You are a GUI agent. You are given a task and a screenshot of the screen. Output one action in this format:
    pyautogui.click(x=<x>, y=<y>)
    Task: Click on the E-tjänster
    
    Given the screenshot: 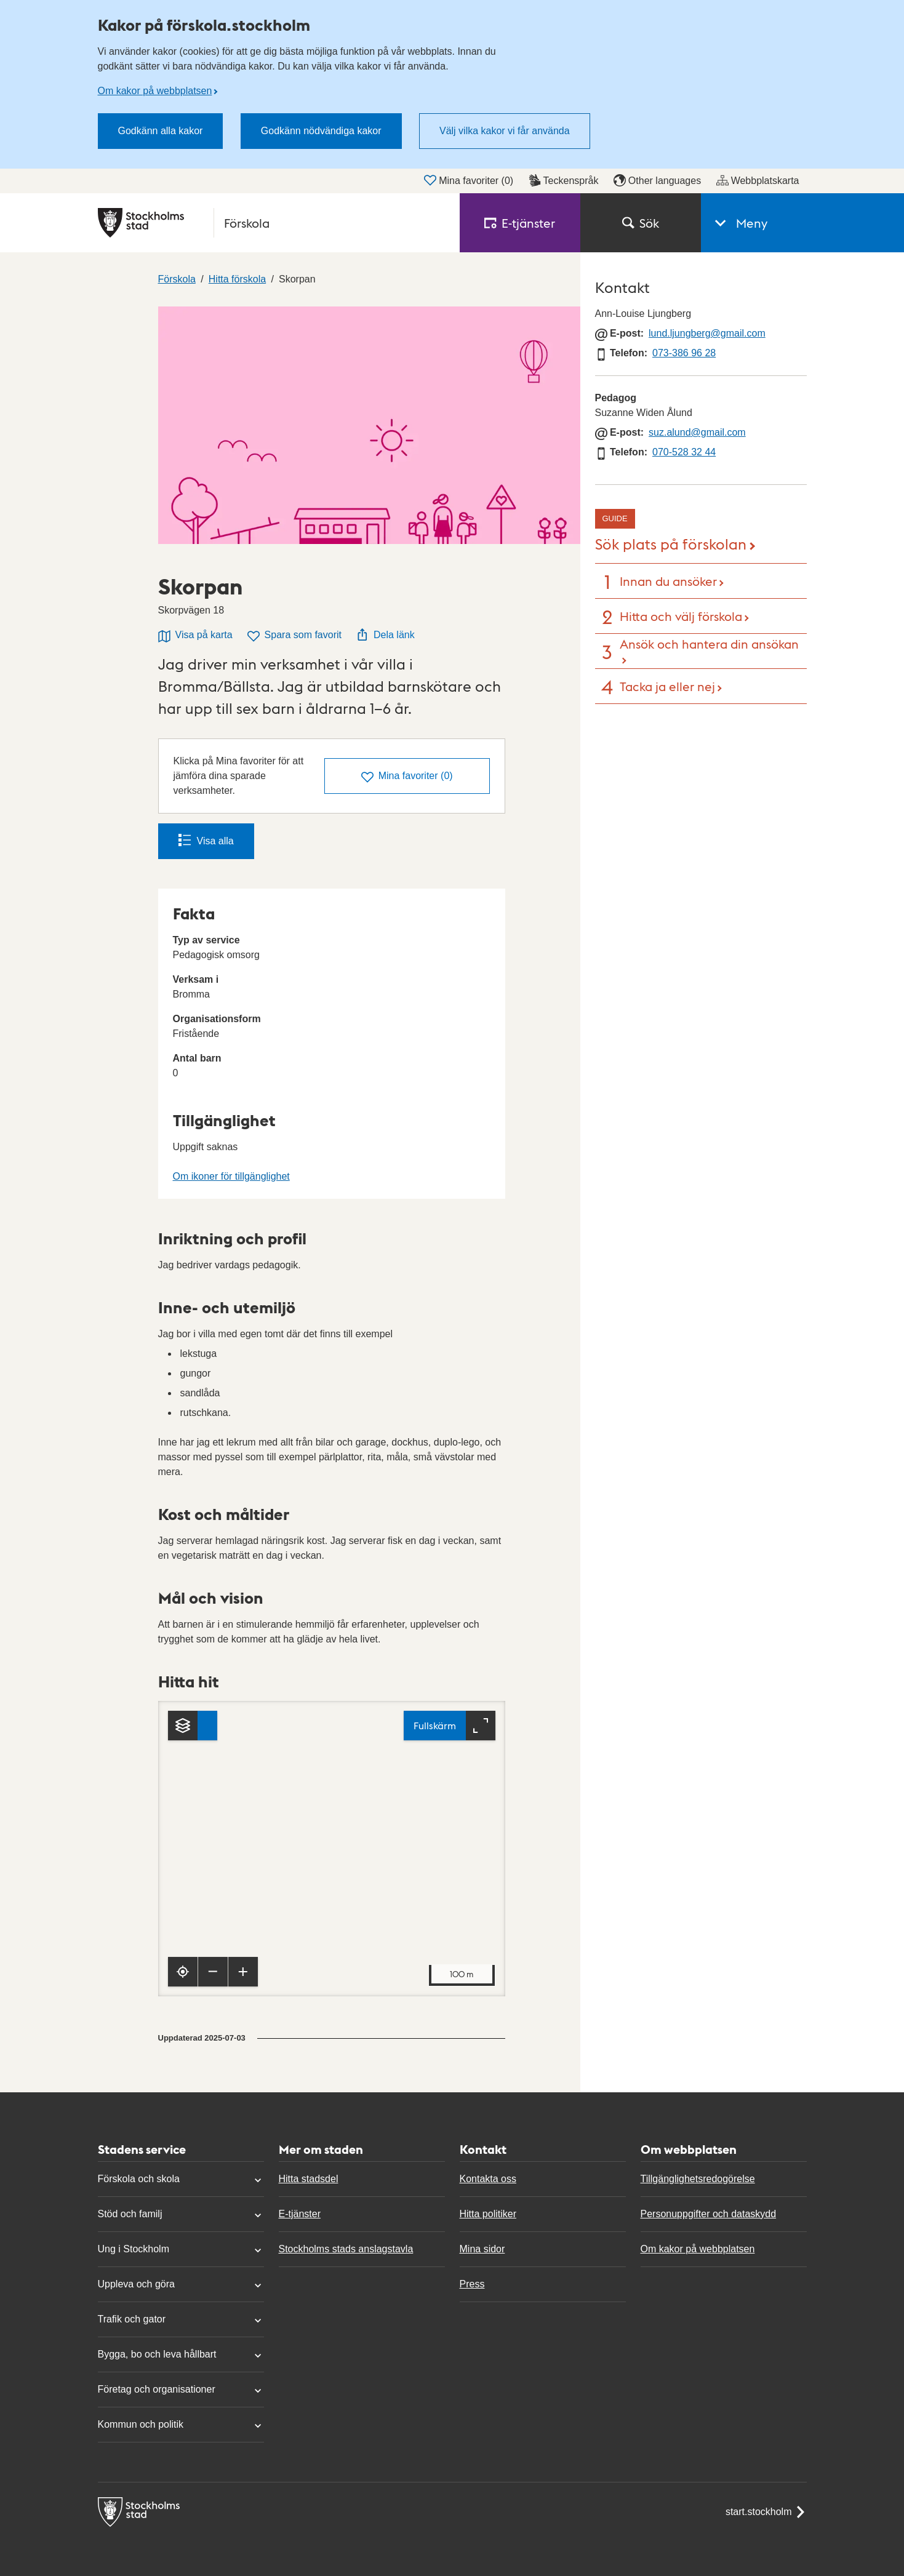 What is the action you would take?
    pyautogui.click(x=300, y=2214)
    